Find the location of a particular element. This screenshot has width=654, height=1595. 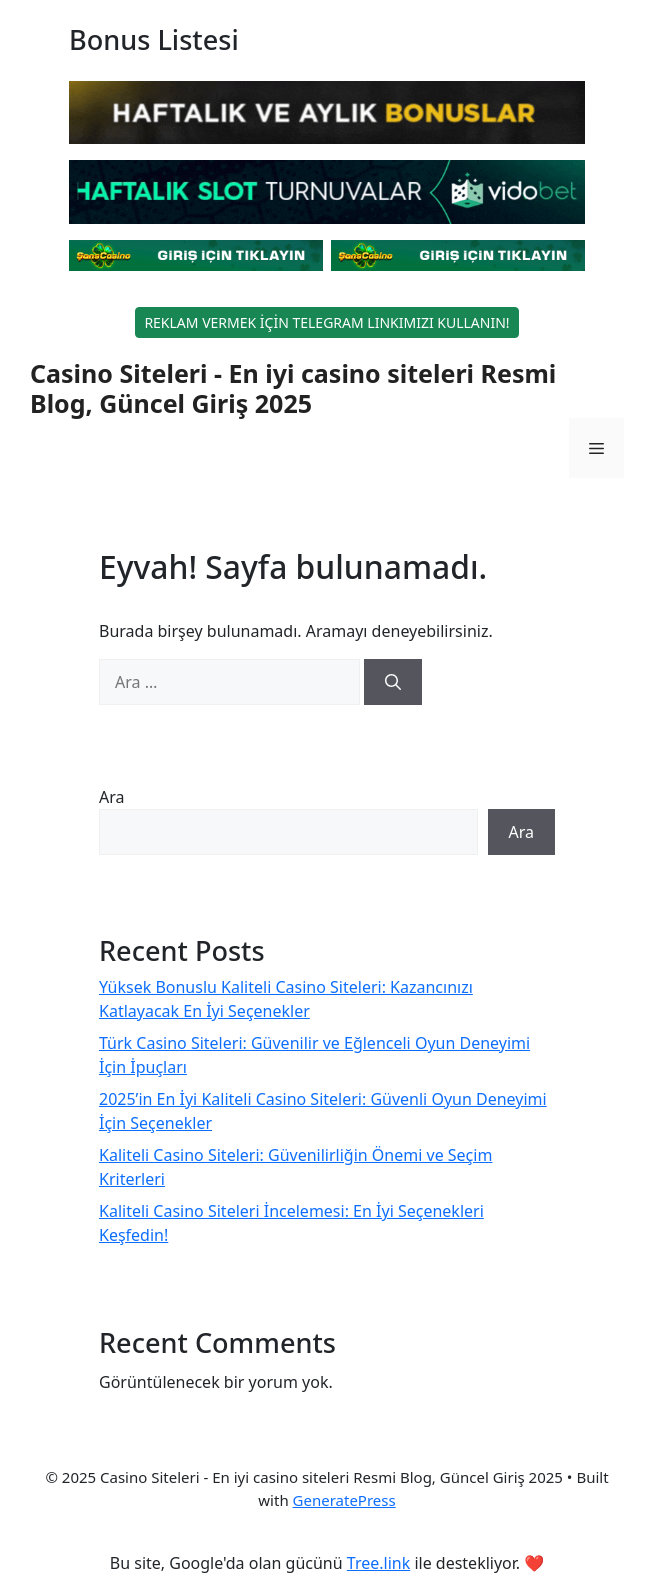

REKLAM VERMEK İÇİN TELEGRAM LINKIMIZI KULLANIN! is located at coordinates (326, 322).